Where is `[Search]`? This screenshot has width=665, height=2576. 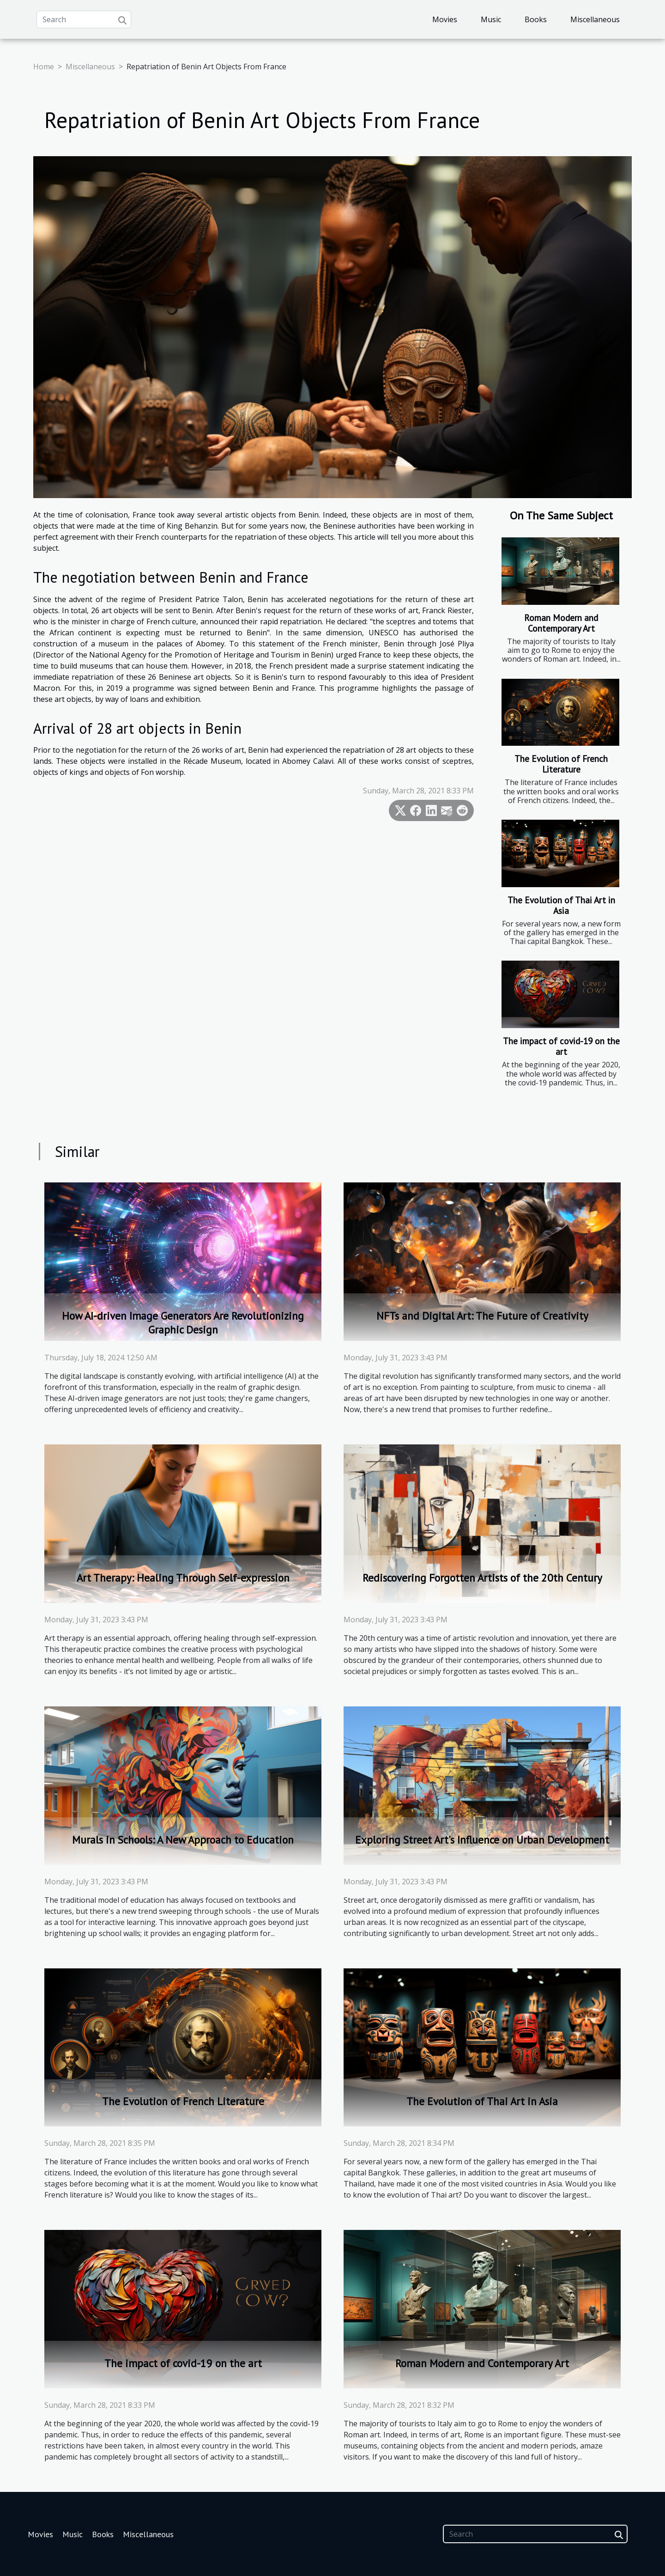
[Search] is located at coordinates (83, 19).